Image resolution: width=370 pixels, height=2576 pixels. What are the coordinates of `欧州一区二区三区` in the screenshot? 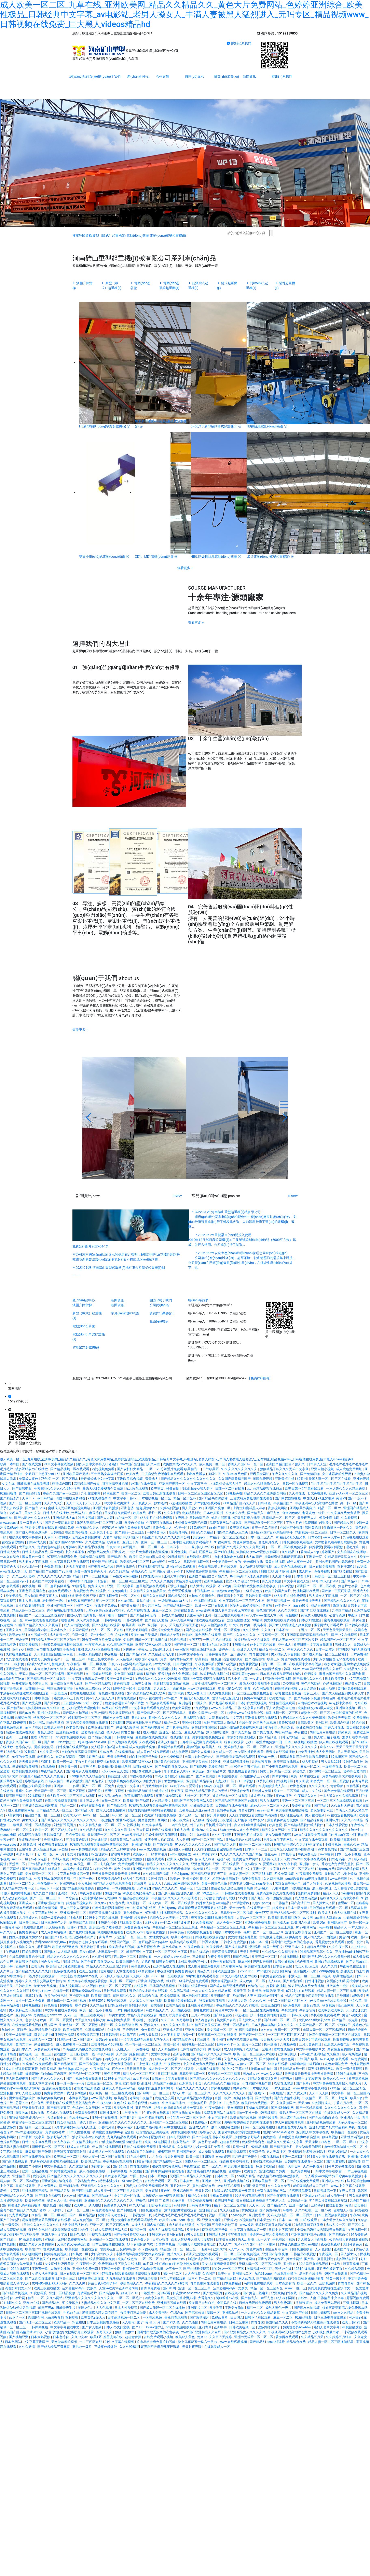 It's located at (287, 2030).